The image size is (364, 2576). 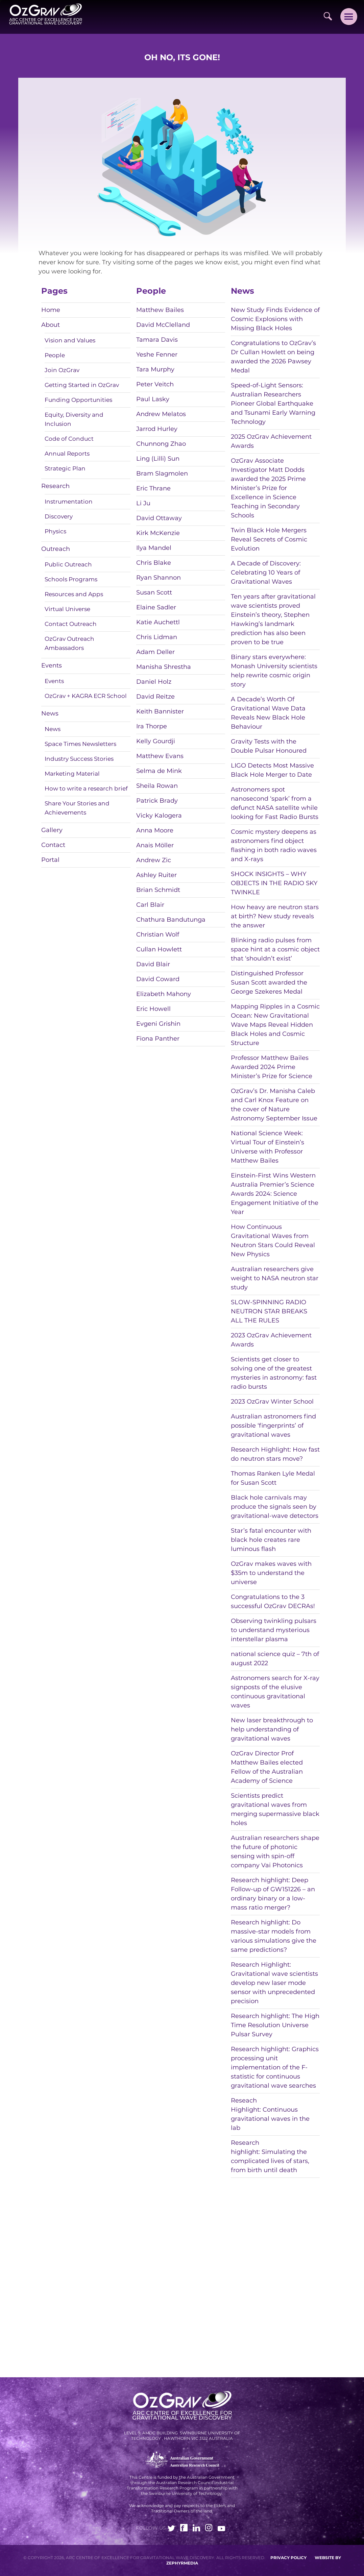 What do you see at coordinates (273, 1425) in the screenshot?
I see `Australian astronomers find possible ‘fingerprints’ of gravitational waves` at bounding box center [273, 1425].